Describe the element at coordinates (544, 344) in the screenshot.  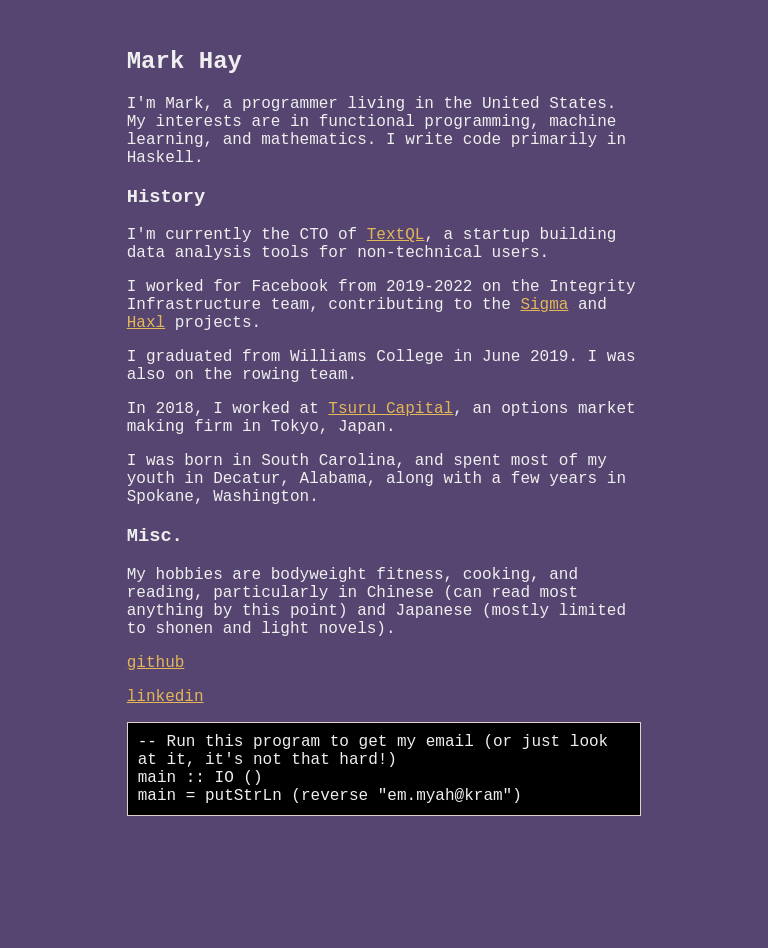
I see `Sigma` at that location.